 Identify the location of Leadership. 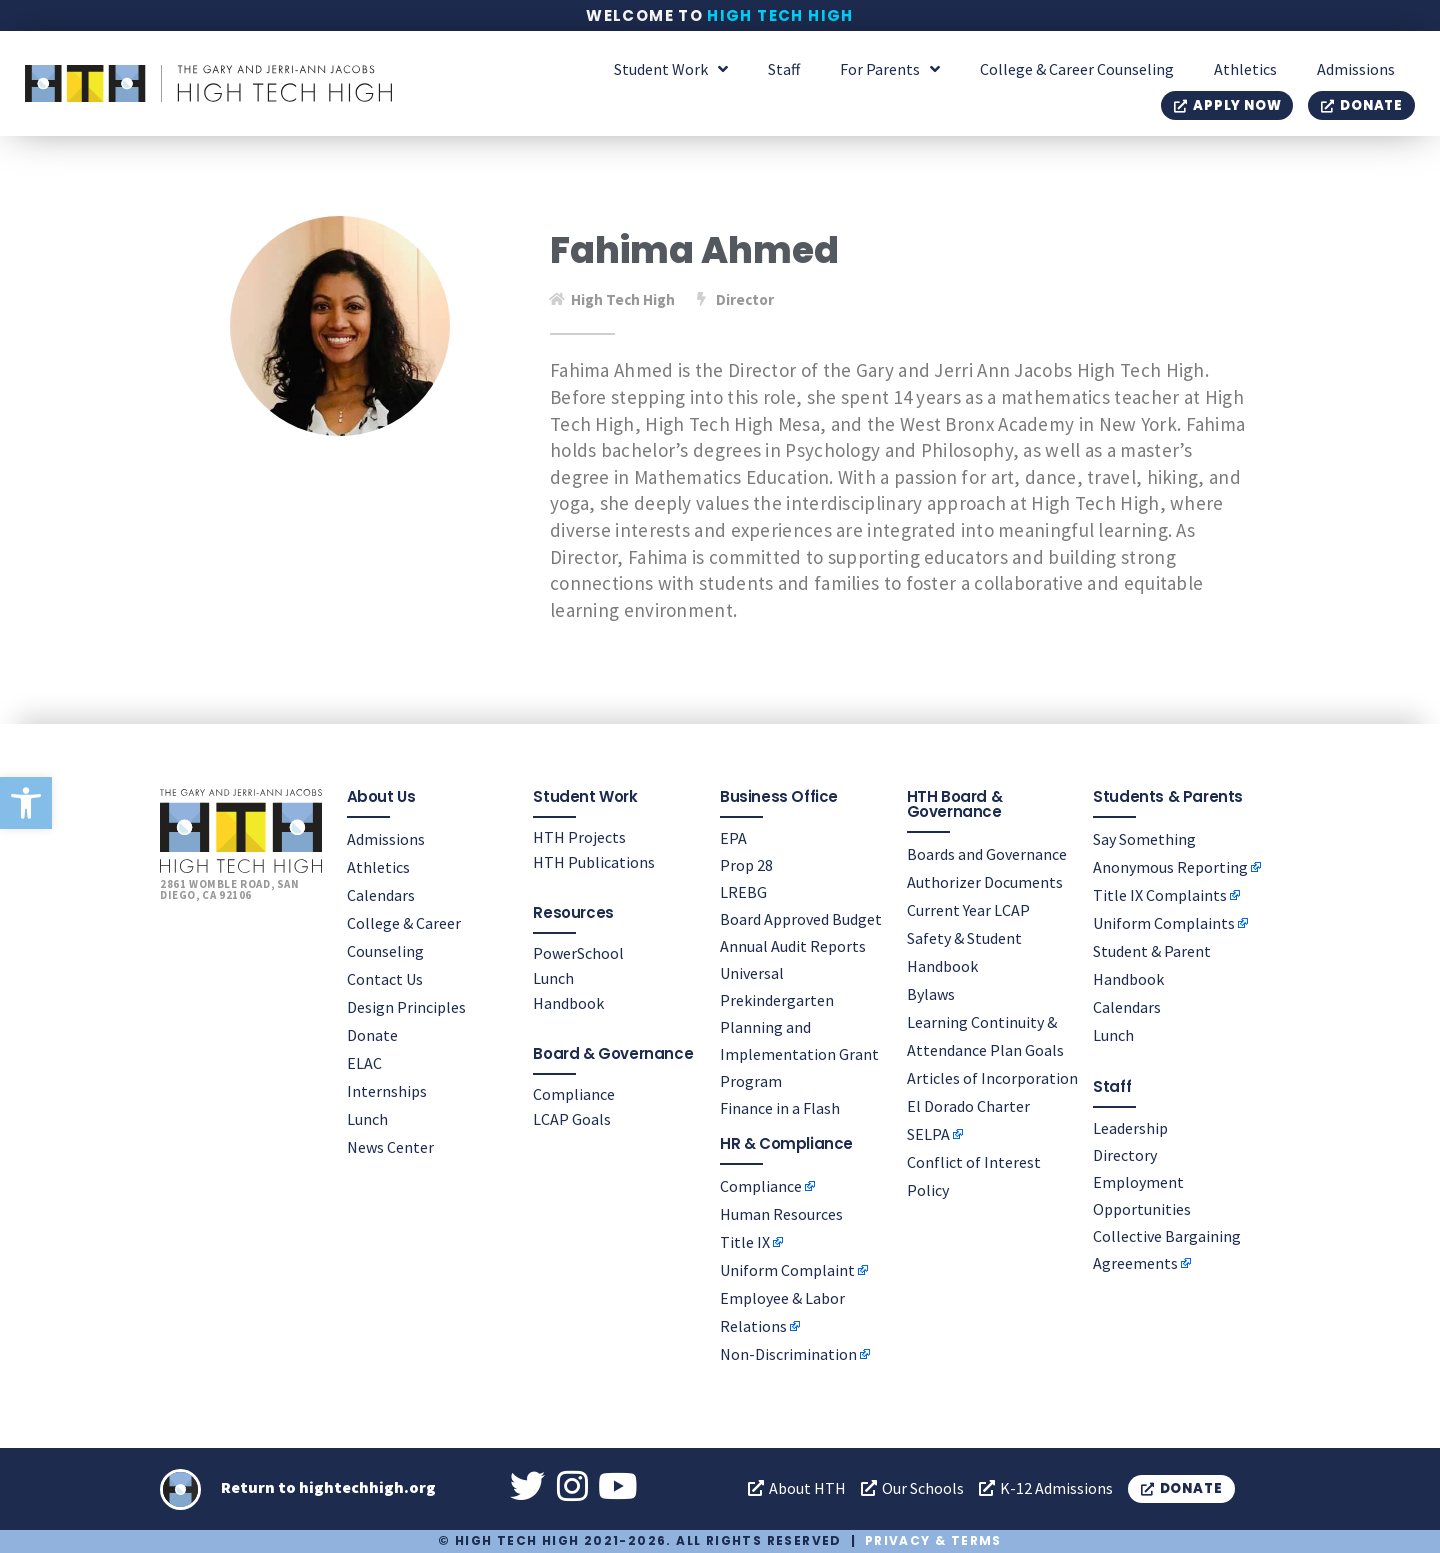
(1130, 1128).